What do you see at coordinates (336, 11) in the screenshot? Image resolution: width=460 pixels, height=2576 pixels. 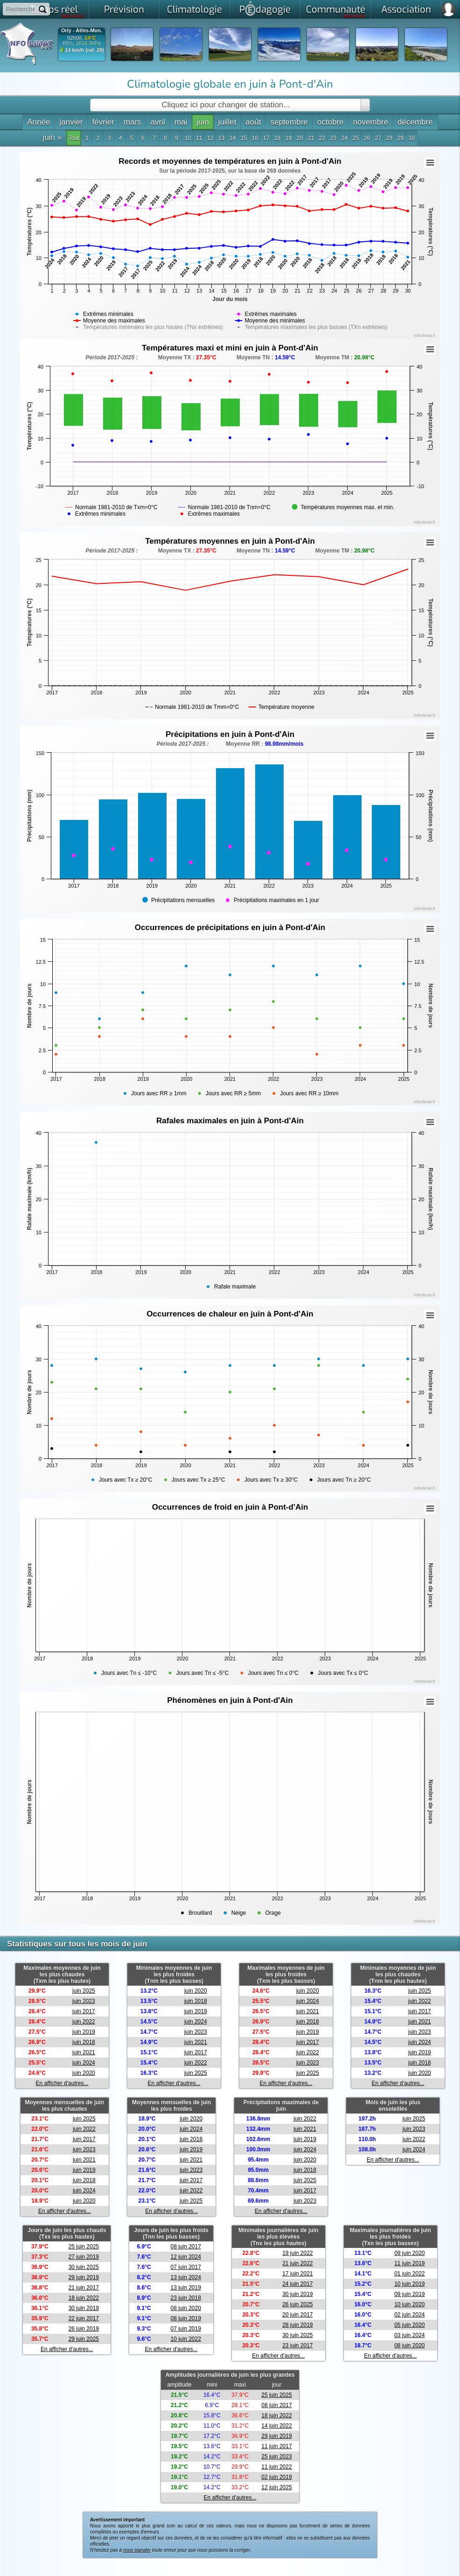 I see `Communauté` at bounding box center [336, 11].